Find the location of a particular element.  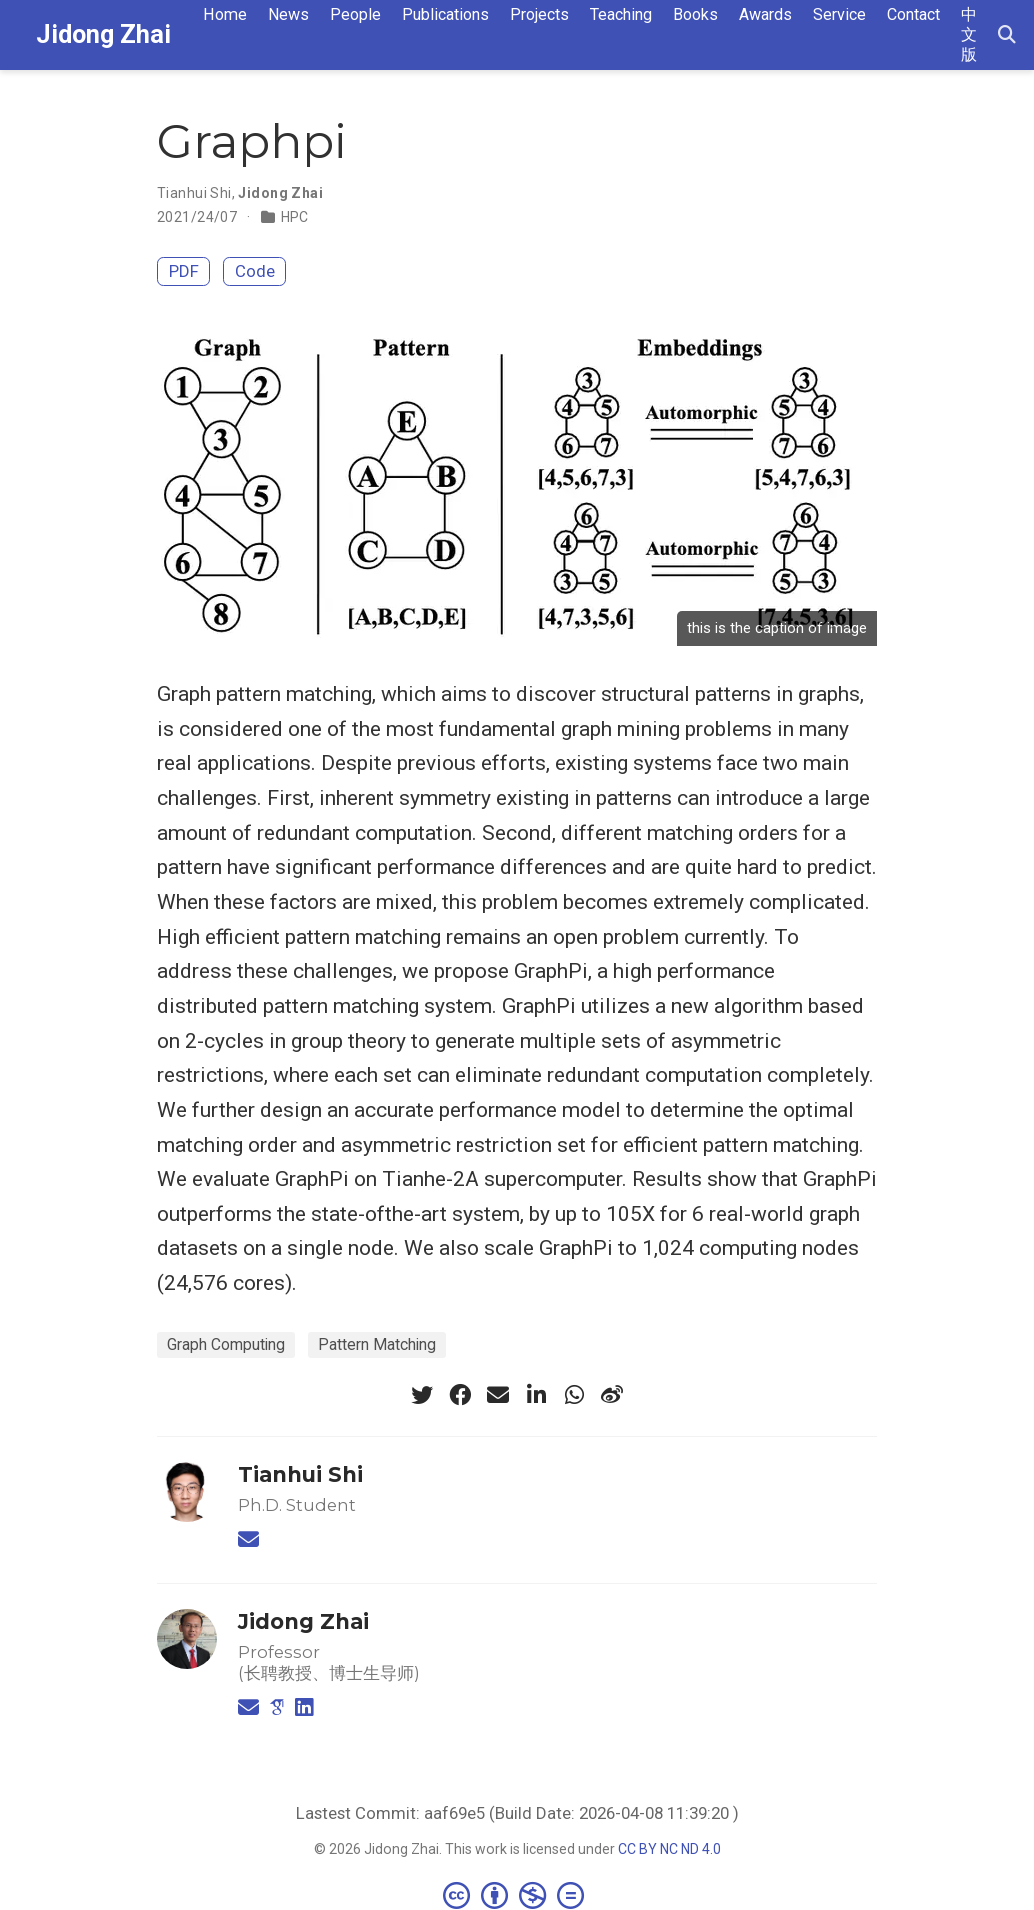

Tianhui Shi is located at coordinates (194, 193).